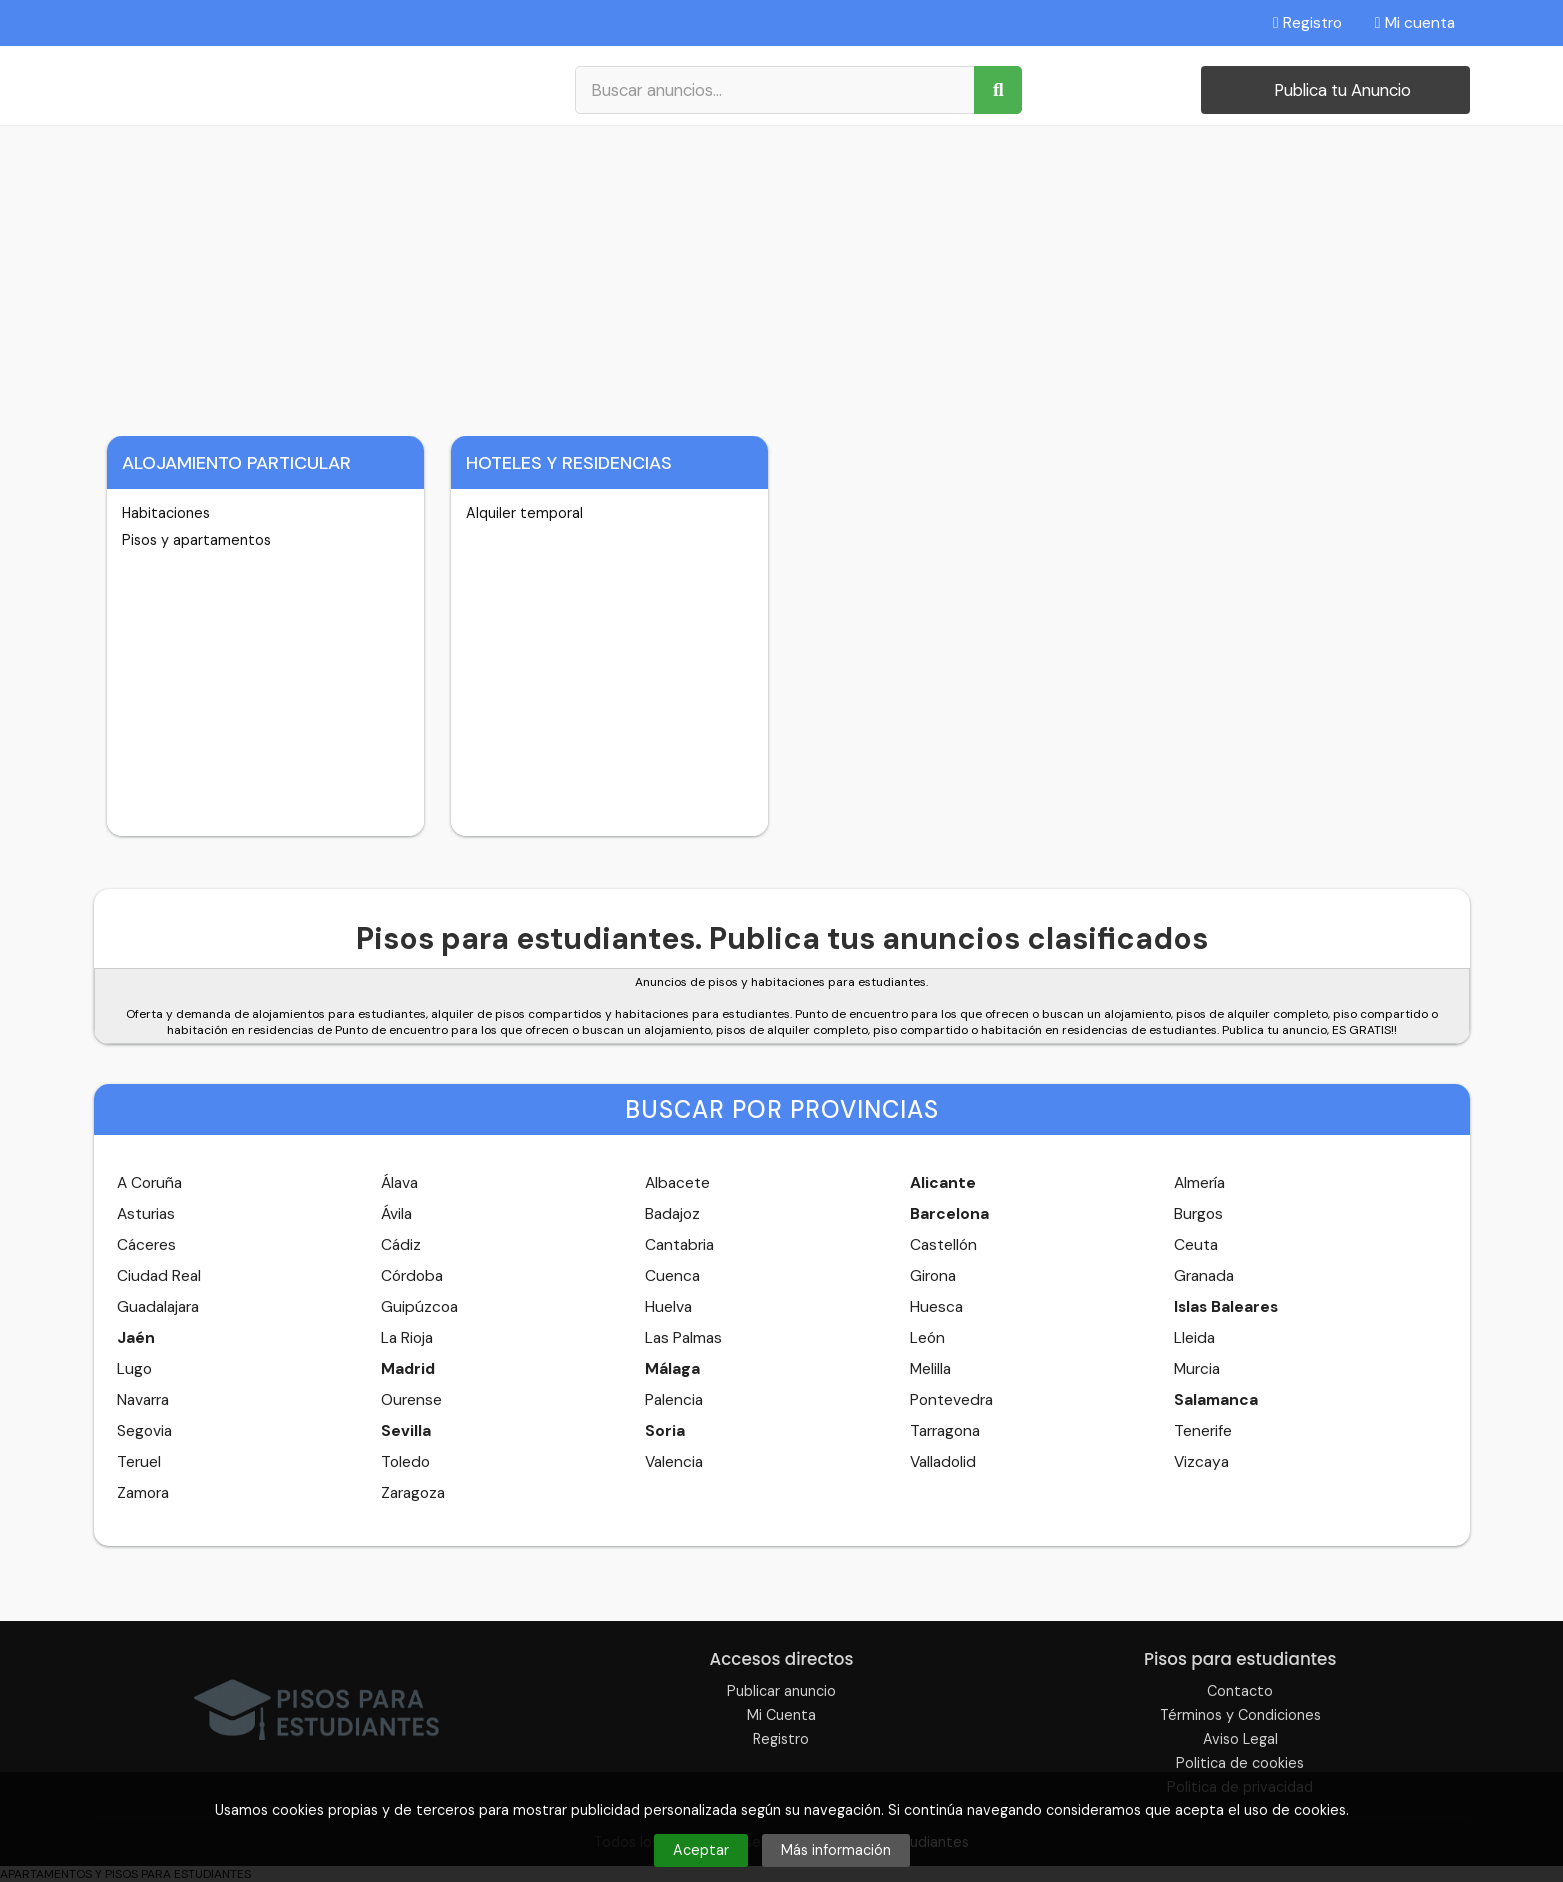  I want to click on Ceuta, so click(1196, 1245).